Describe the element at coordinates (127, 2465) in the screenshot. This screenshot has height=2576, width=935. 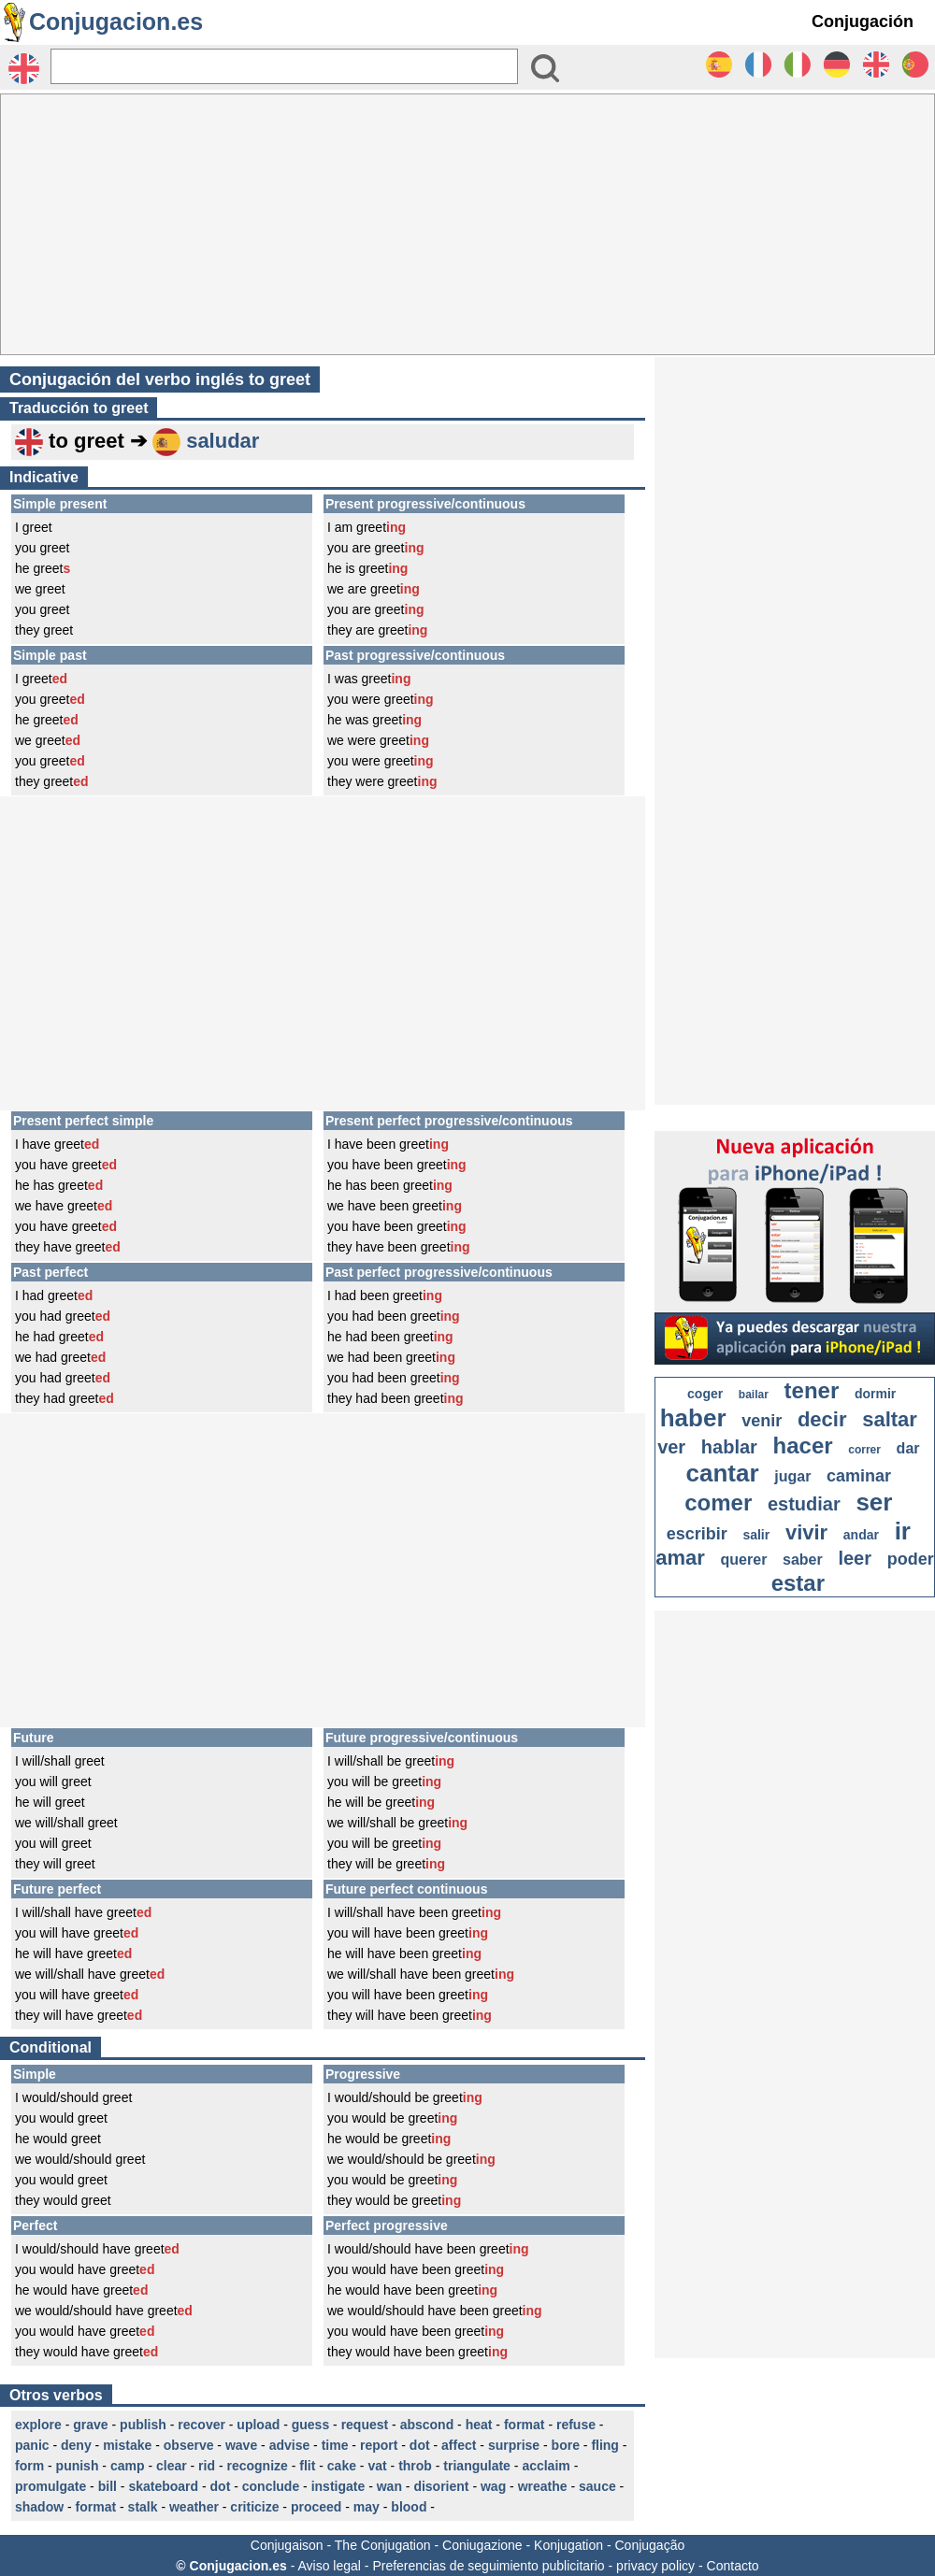
I see `camp` at that location.